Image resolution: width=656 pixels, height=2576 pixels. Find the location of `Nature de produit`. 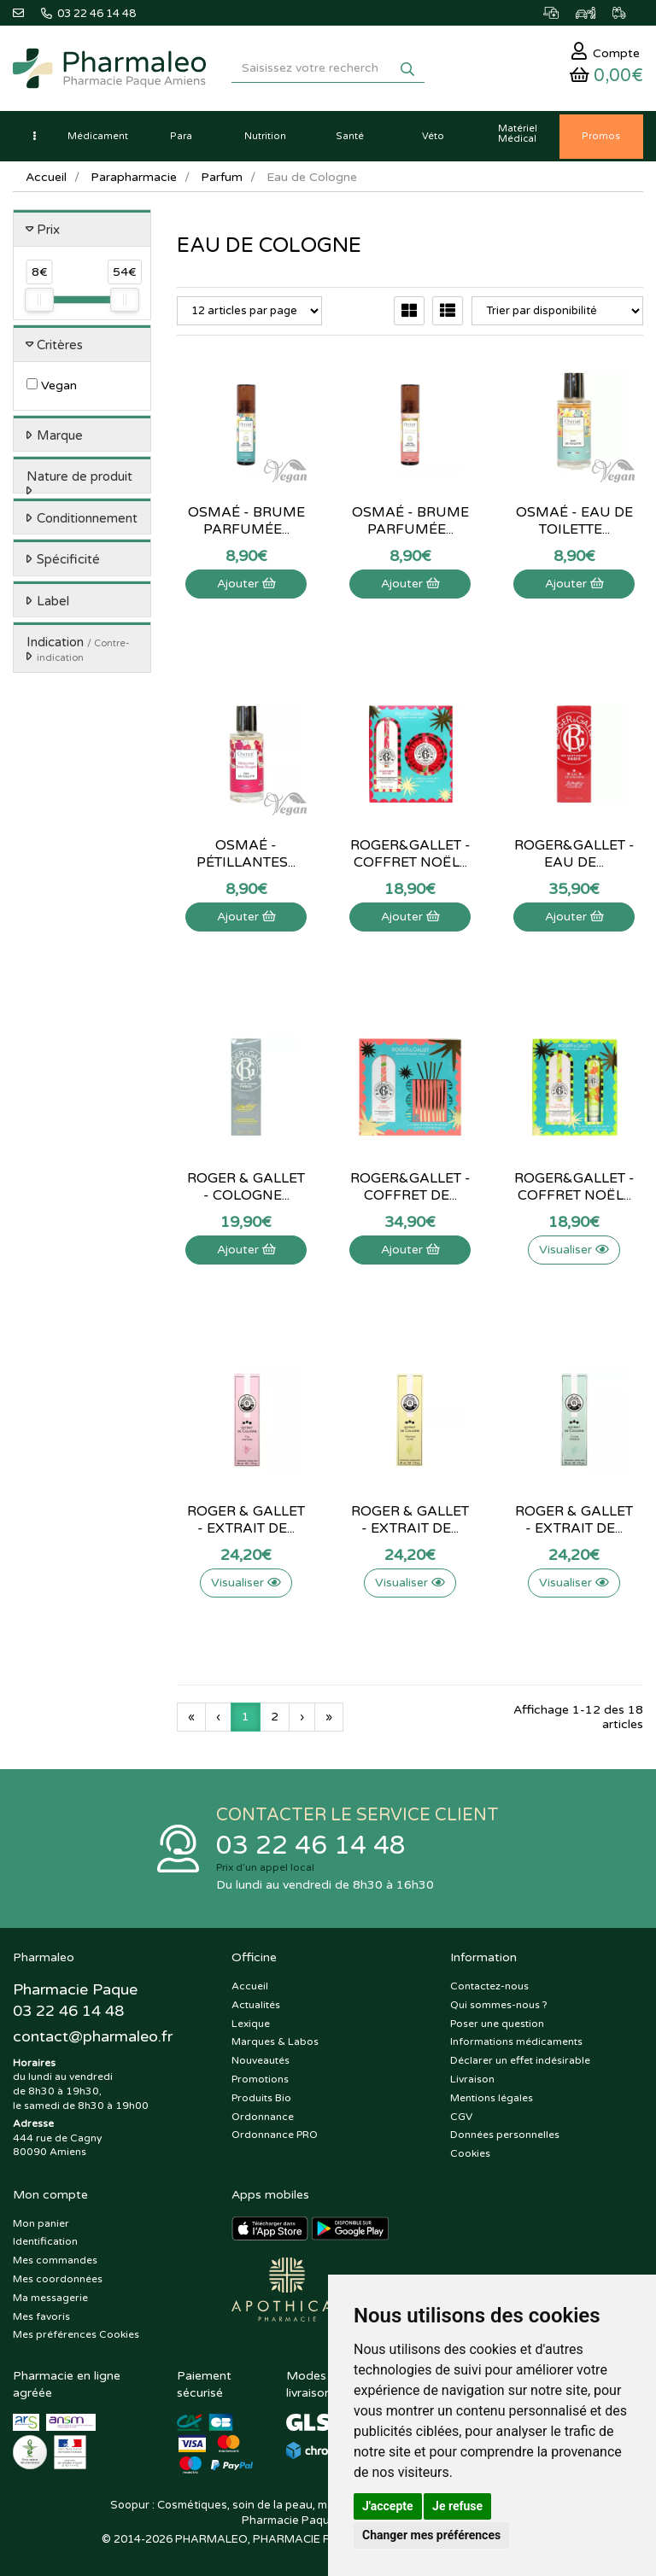

Nature de produit is located at coordinates (79, 476).